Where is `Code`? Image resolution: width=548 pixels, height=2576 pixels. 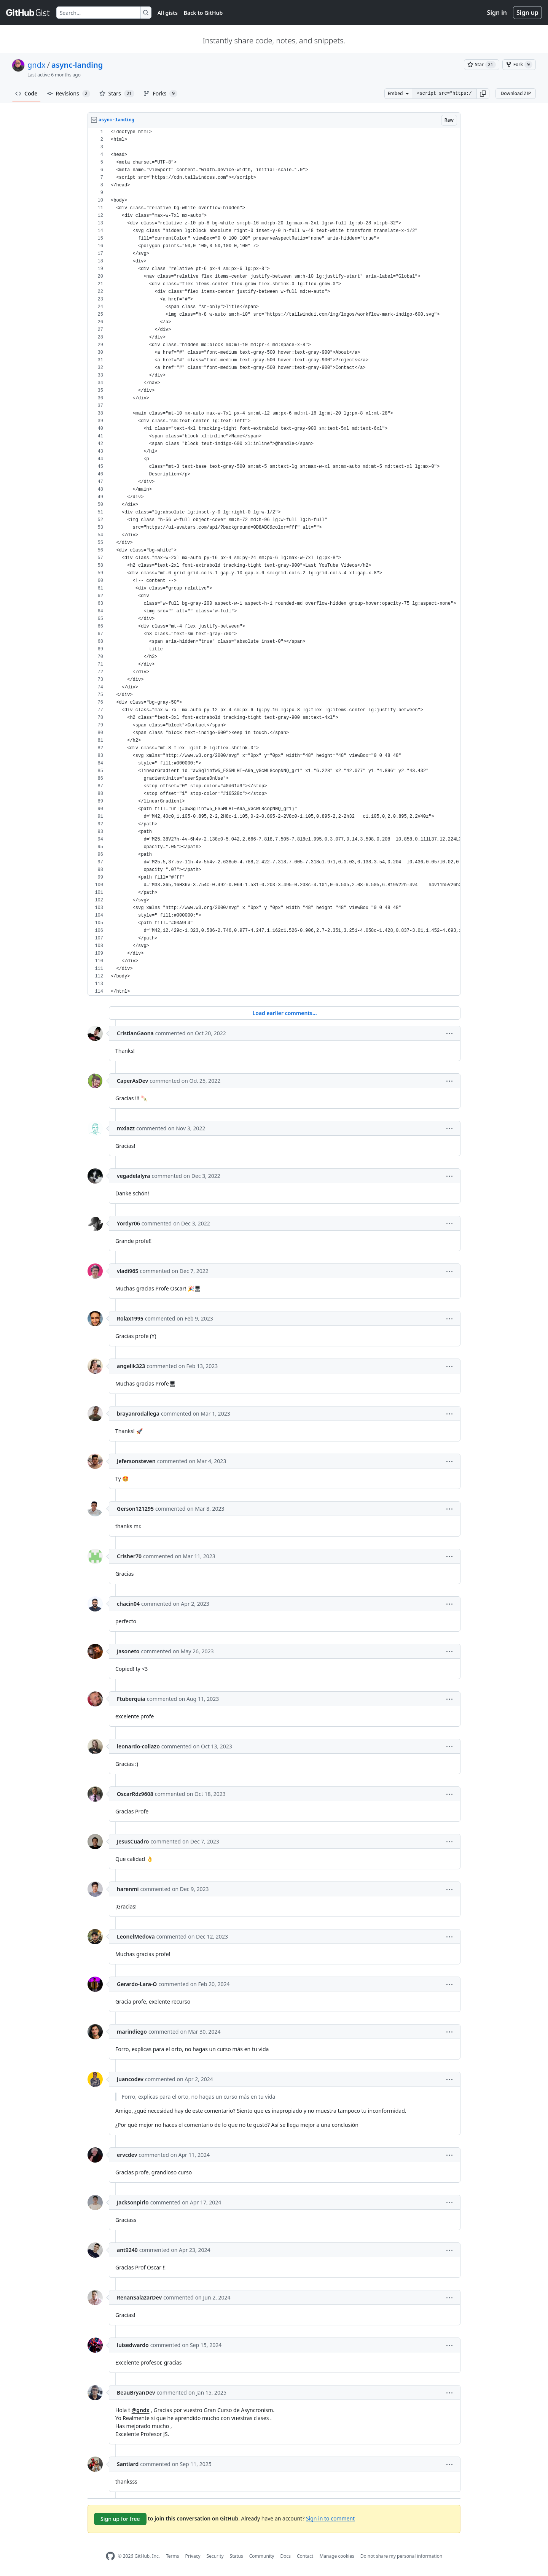 Code is located at coordinates (26, 93).